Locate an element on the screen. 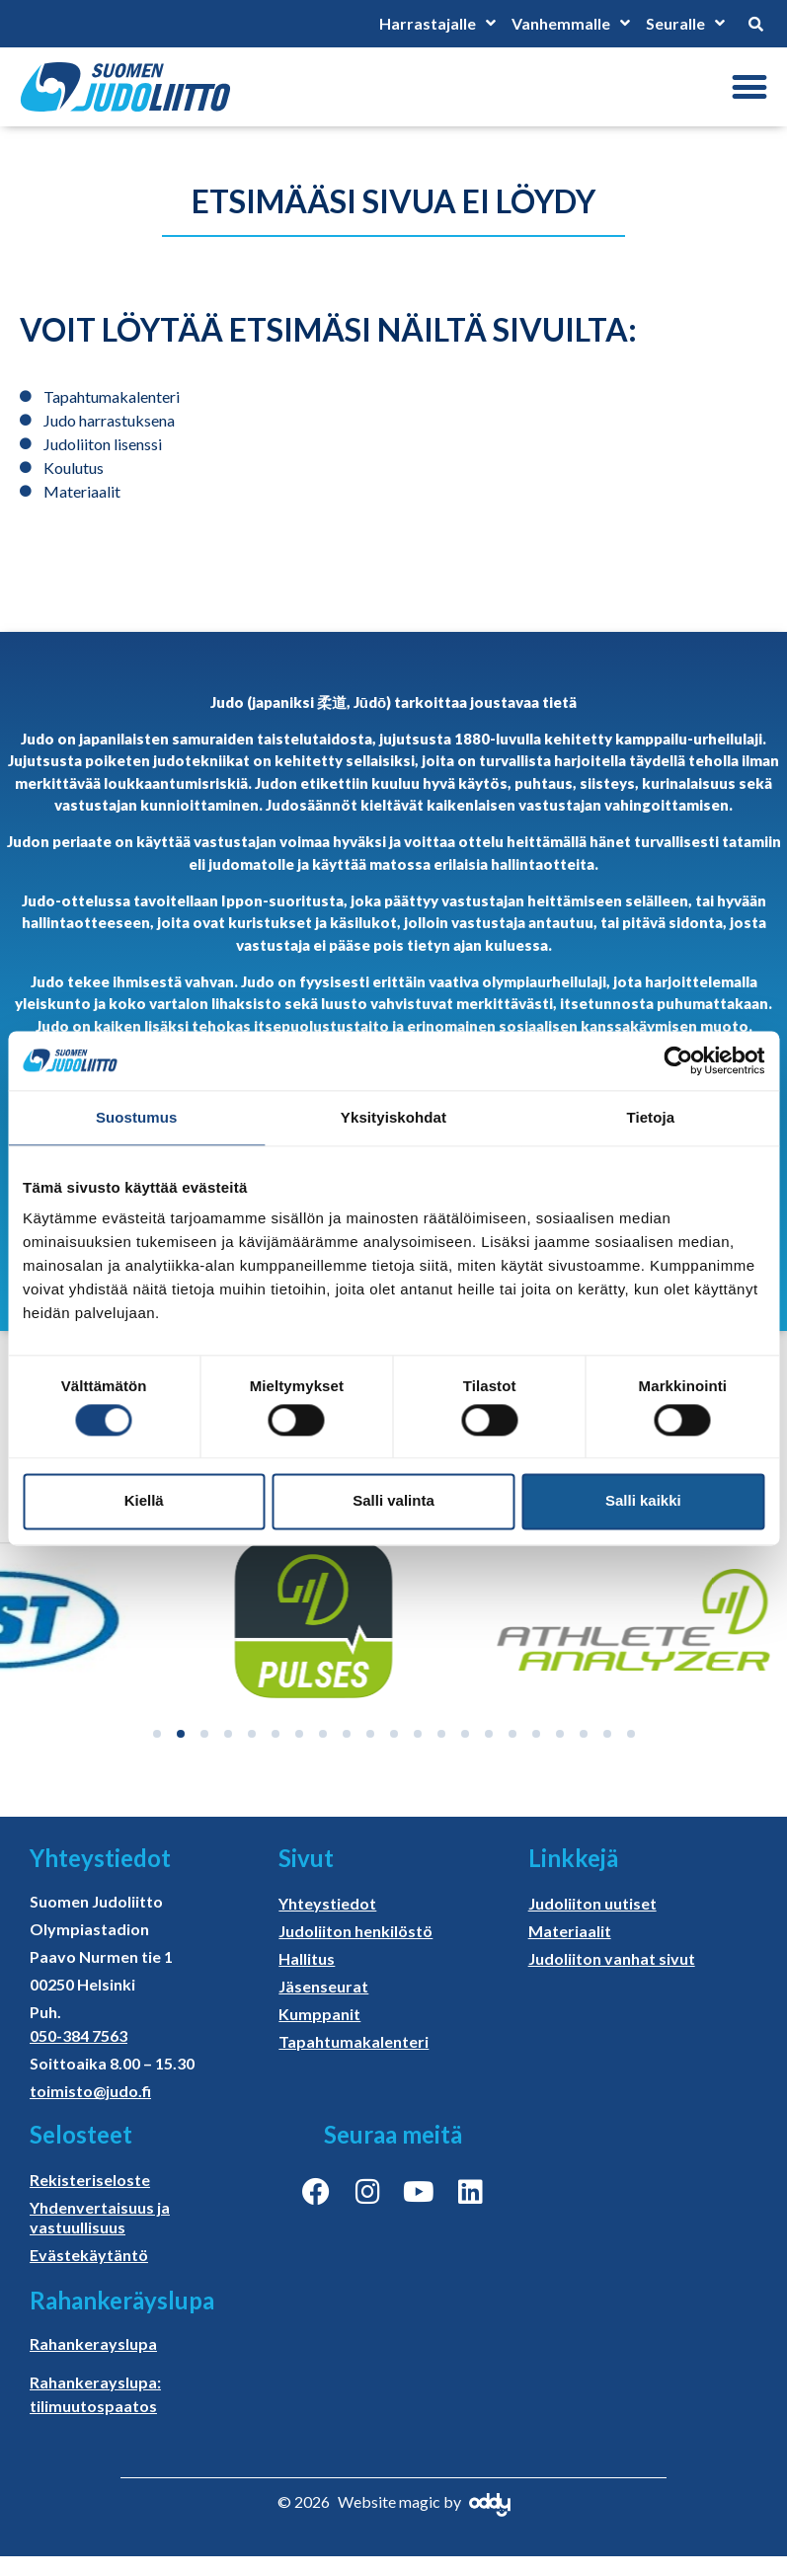  Harrastajalle is located at coordinates (437, 23).